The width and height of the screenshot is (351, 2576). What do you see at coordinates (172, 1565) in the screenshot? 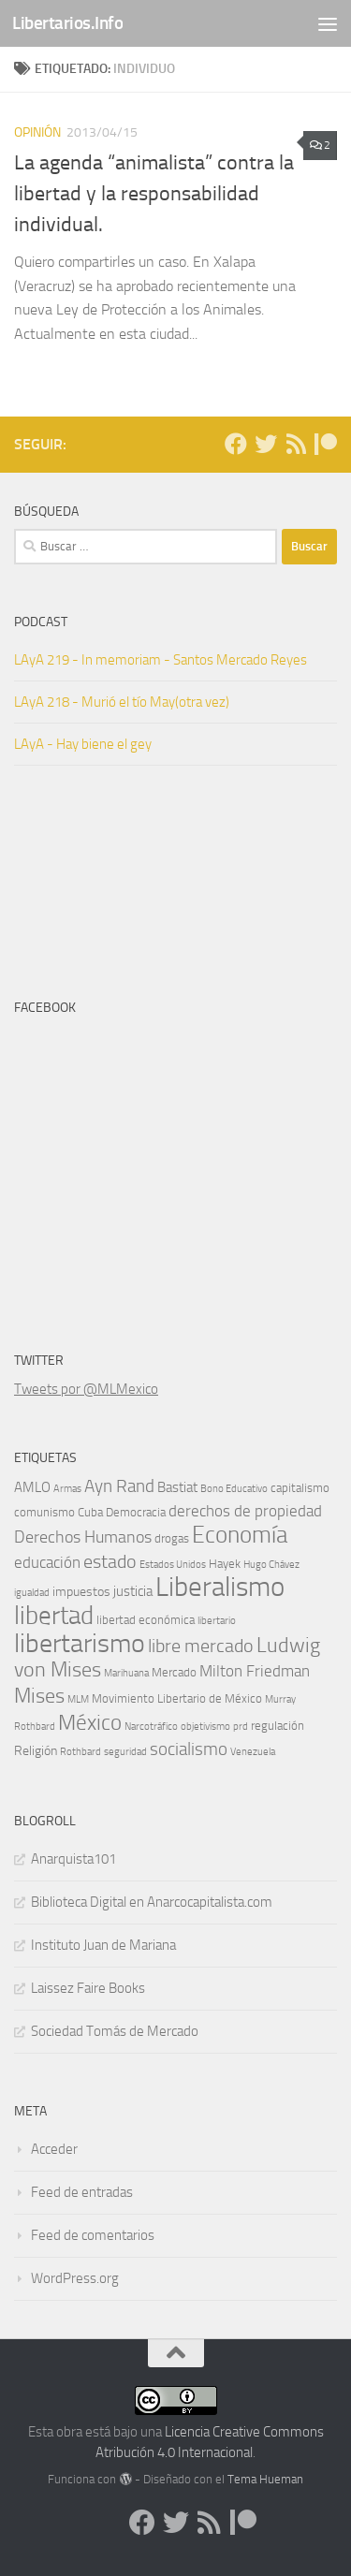
I see `Estados Unidos [Estados Unidos (4 elementos)]` at bounding box center [172, 1565].